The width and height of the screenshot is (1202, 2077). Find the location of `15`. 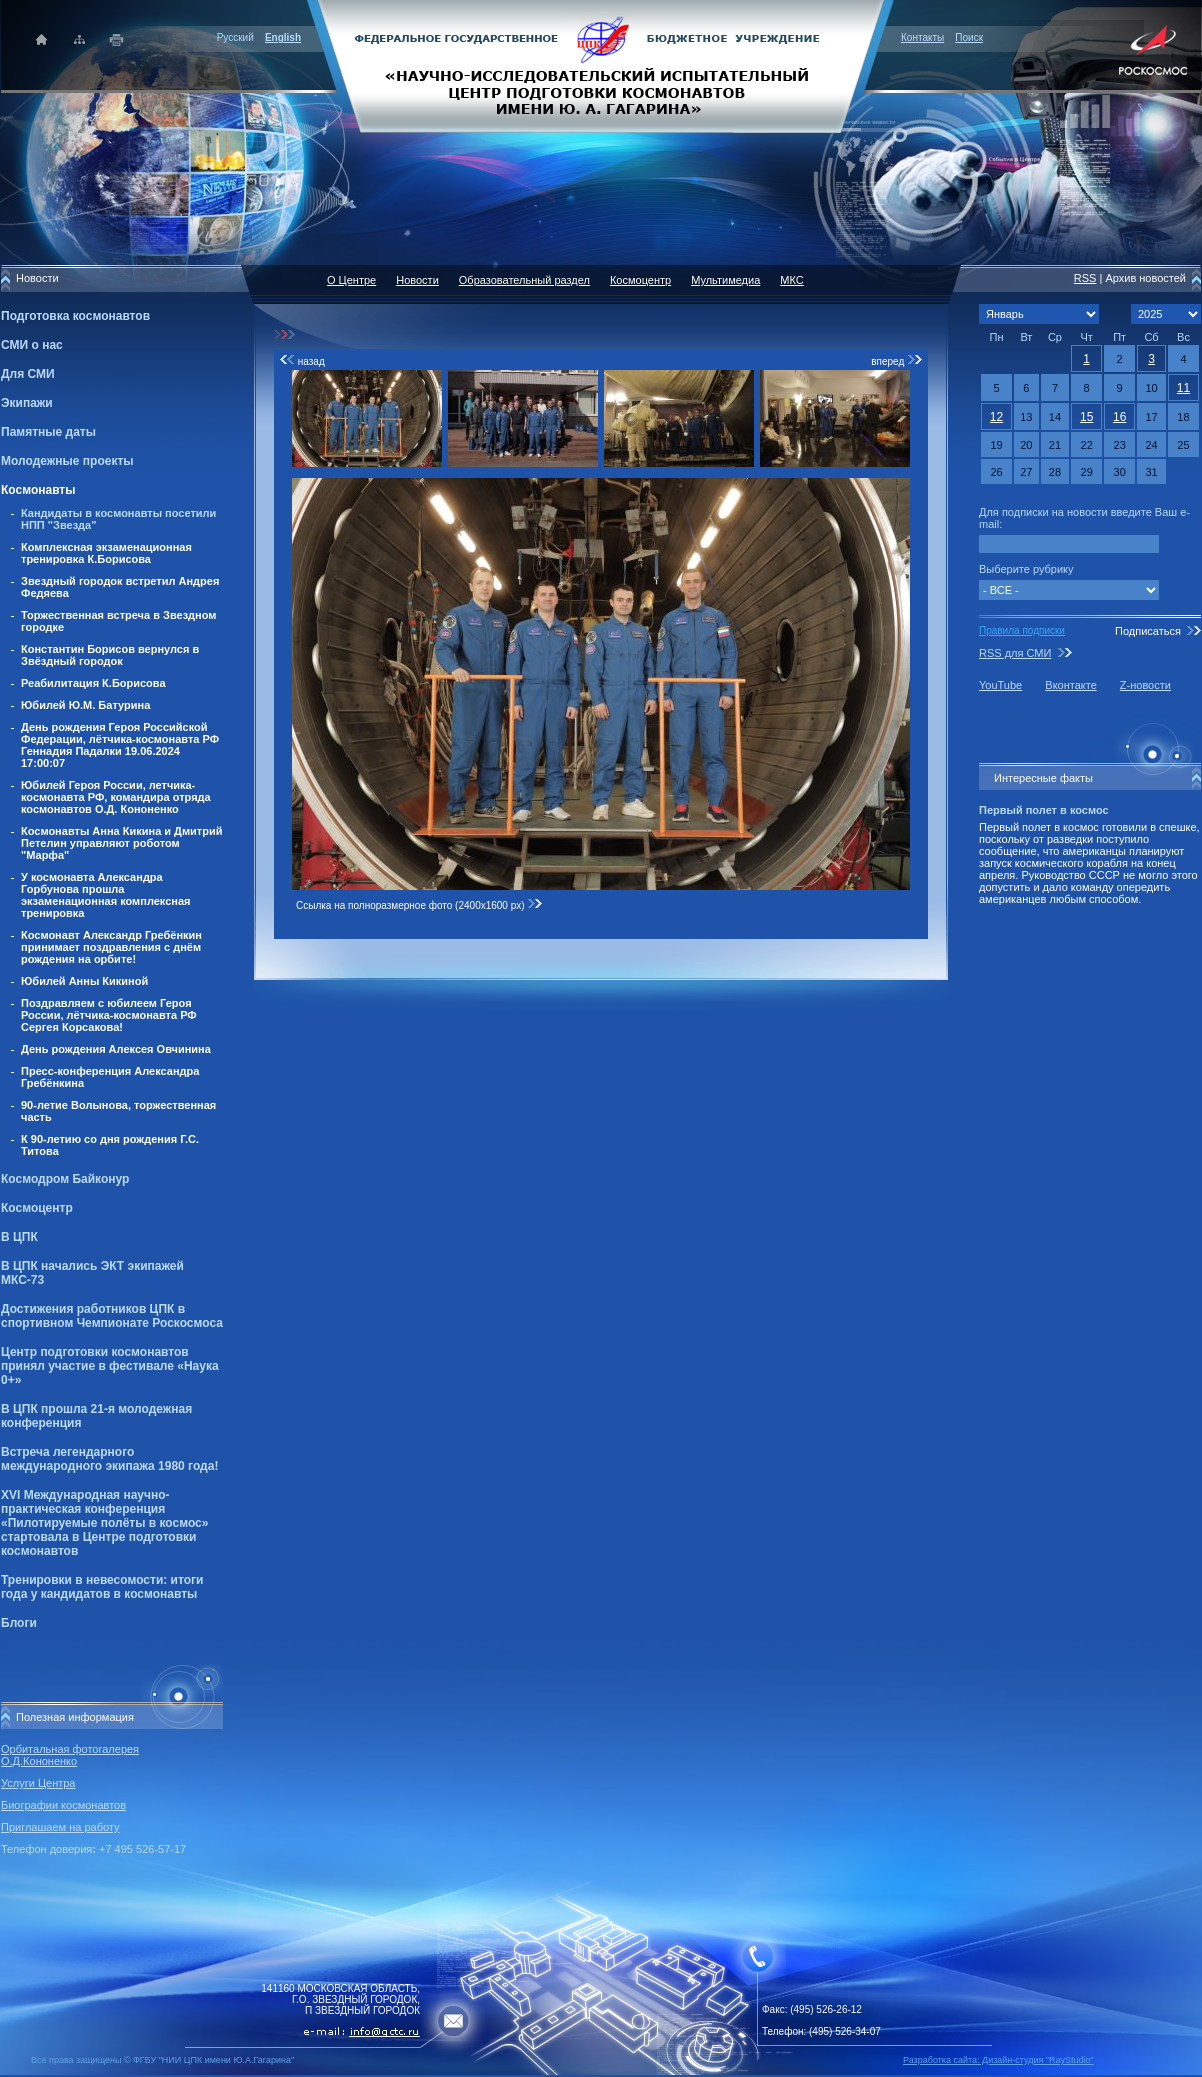

15 is located at coordinates (1086, 417).